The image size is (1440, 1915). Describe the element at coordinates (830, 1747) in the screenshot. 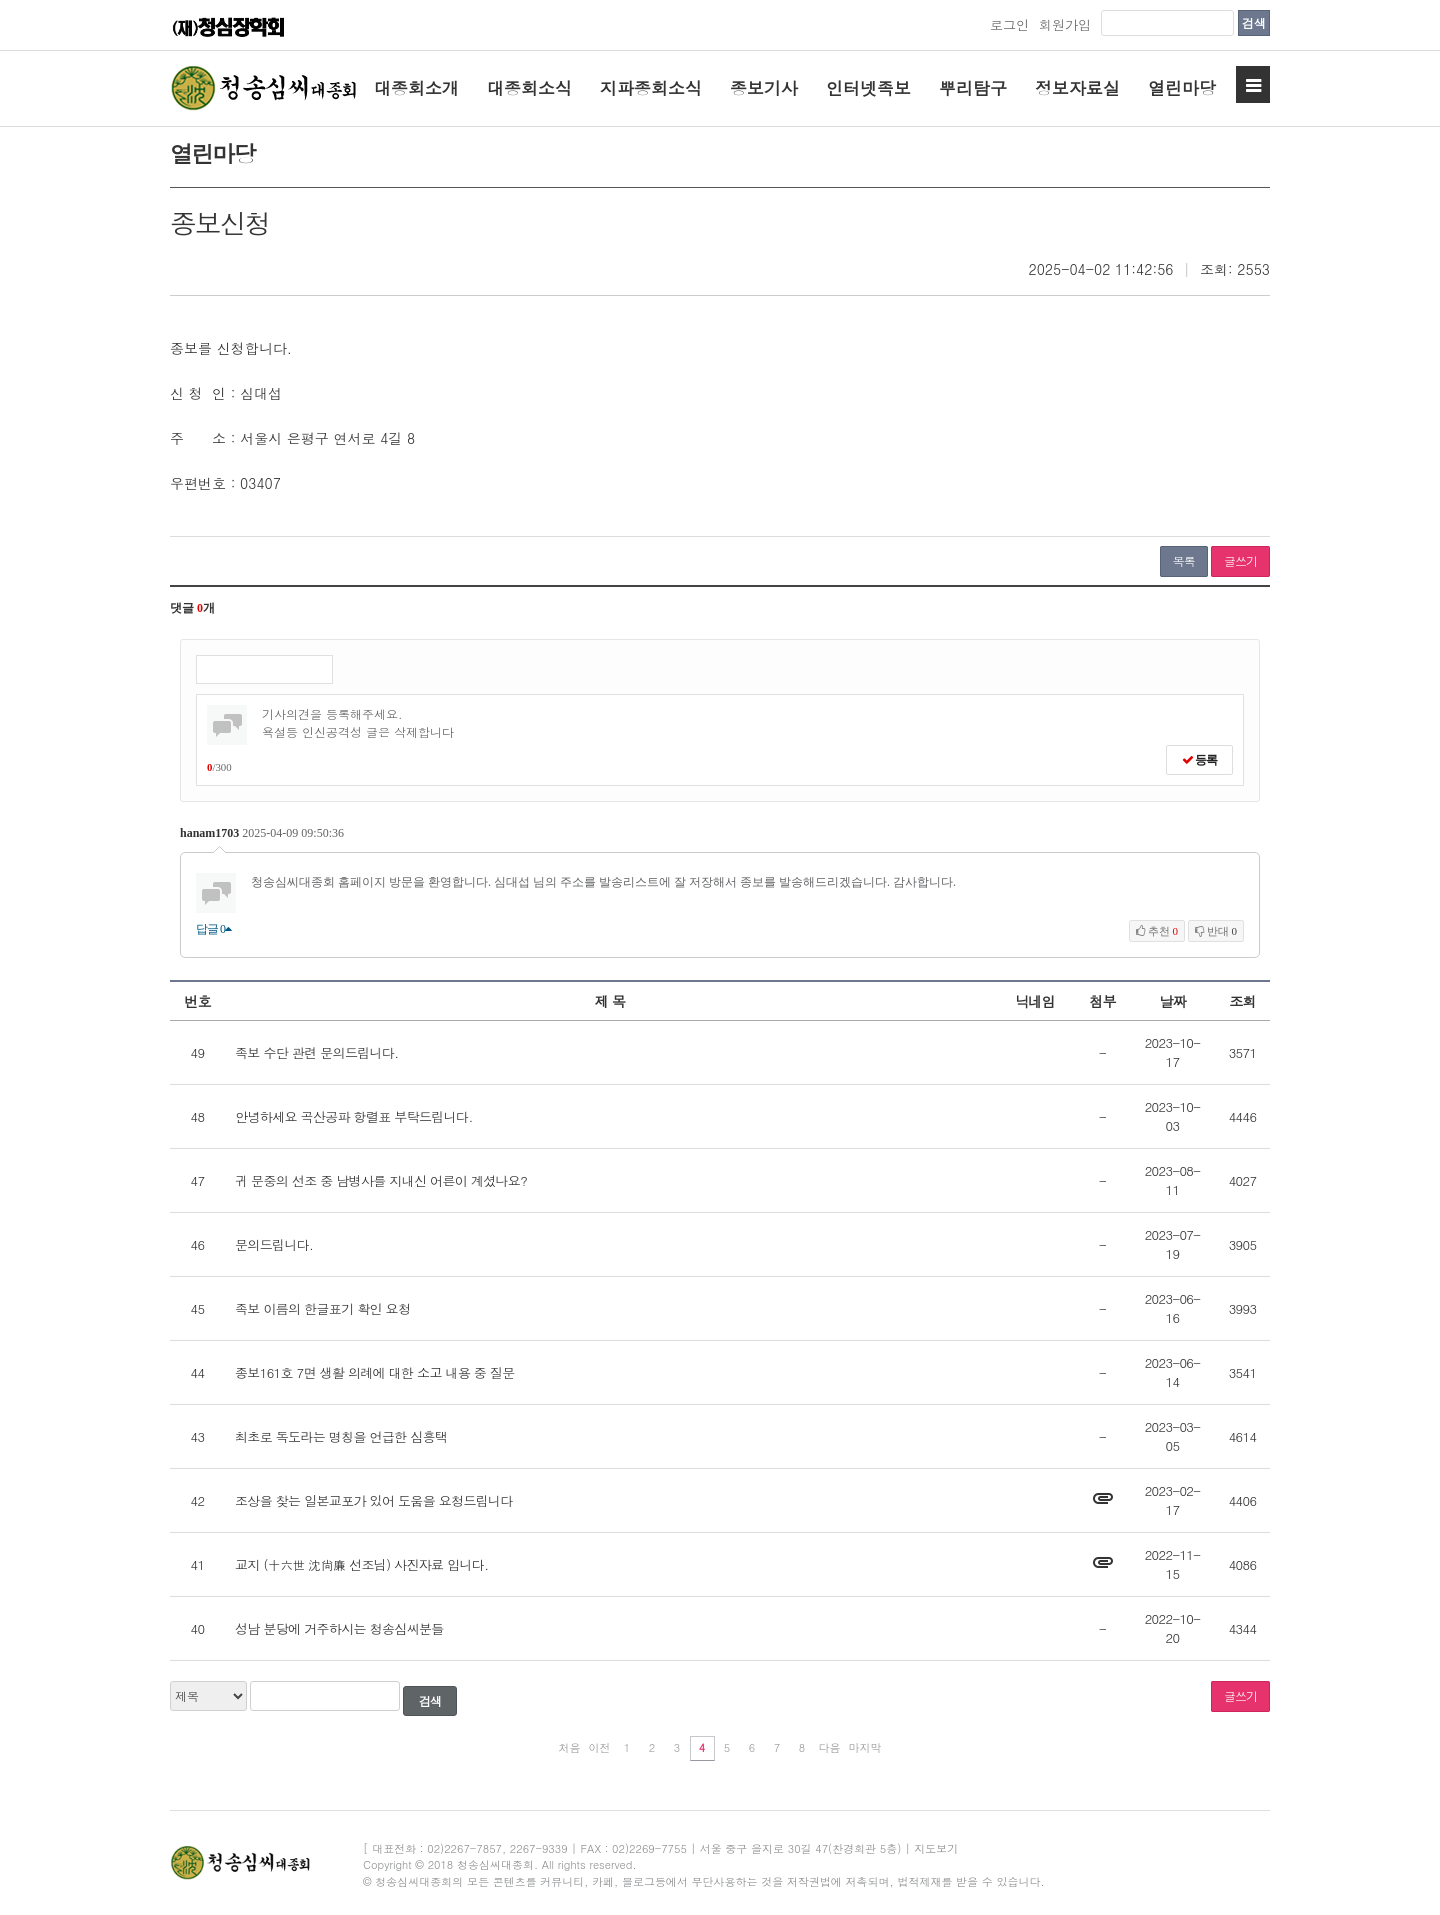

I see `다음` at that location.